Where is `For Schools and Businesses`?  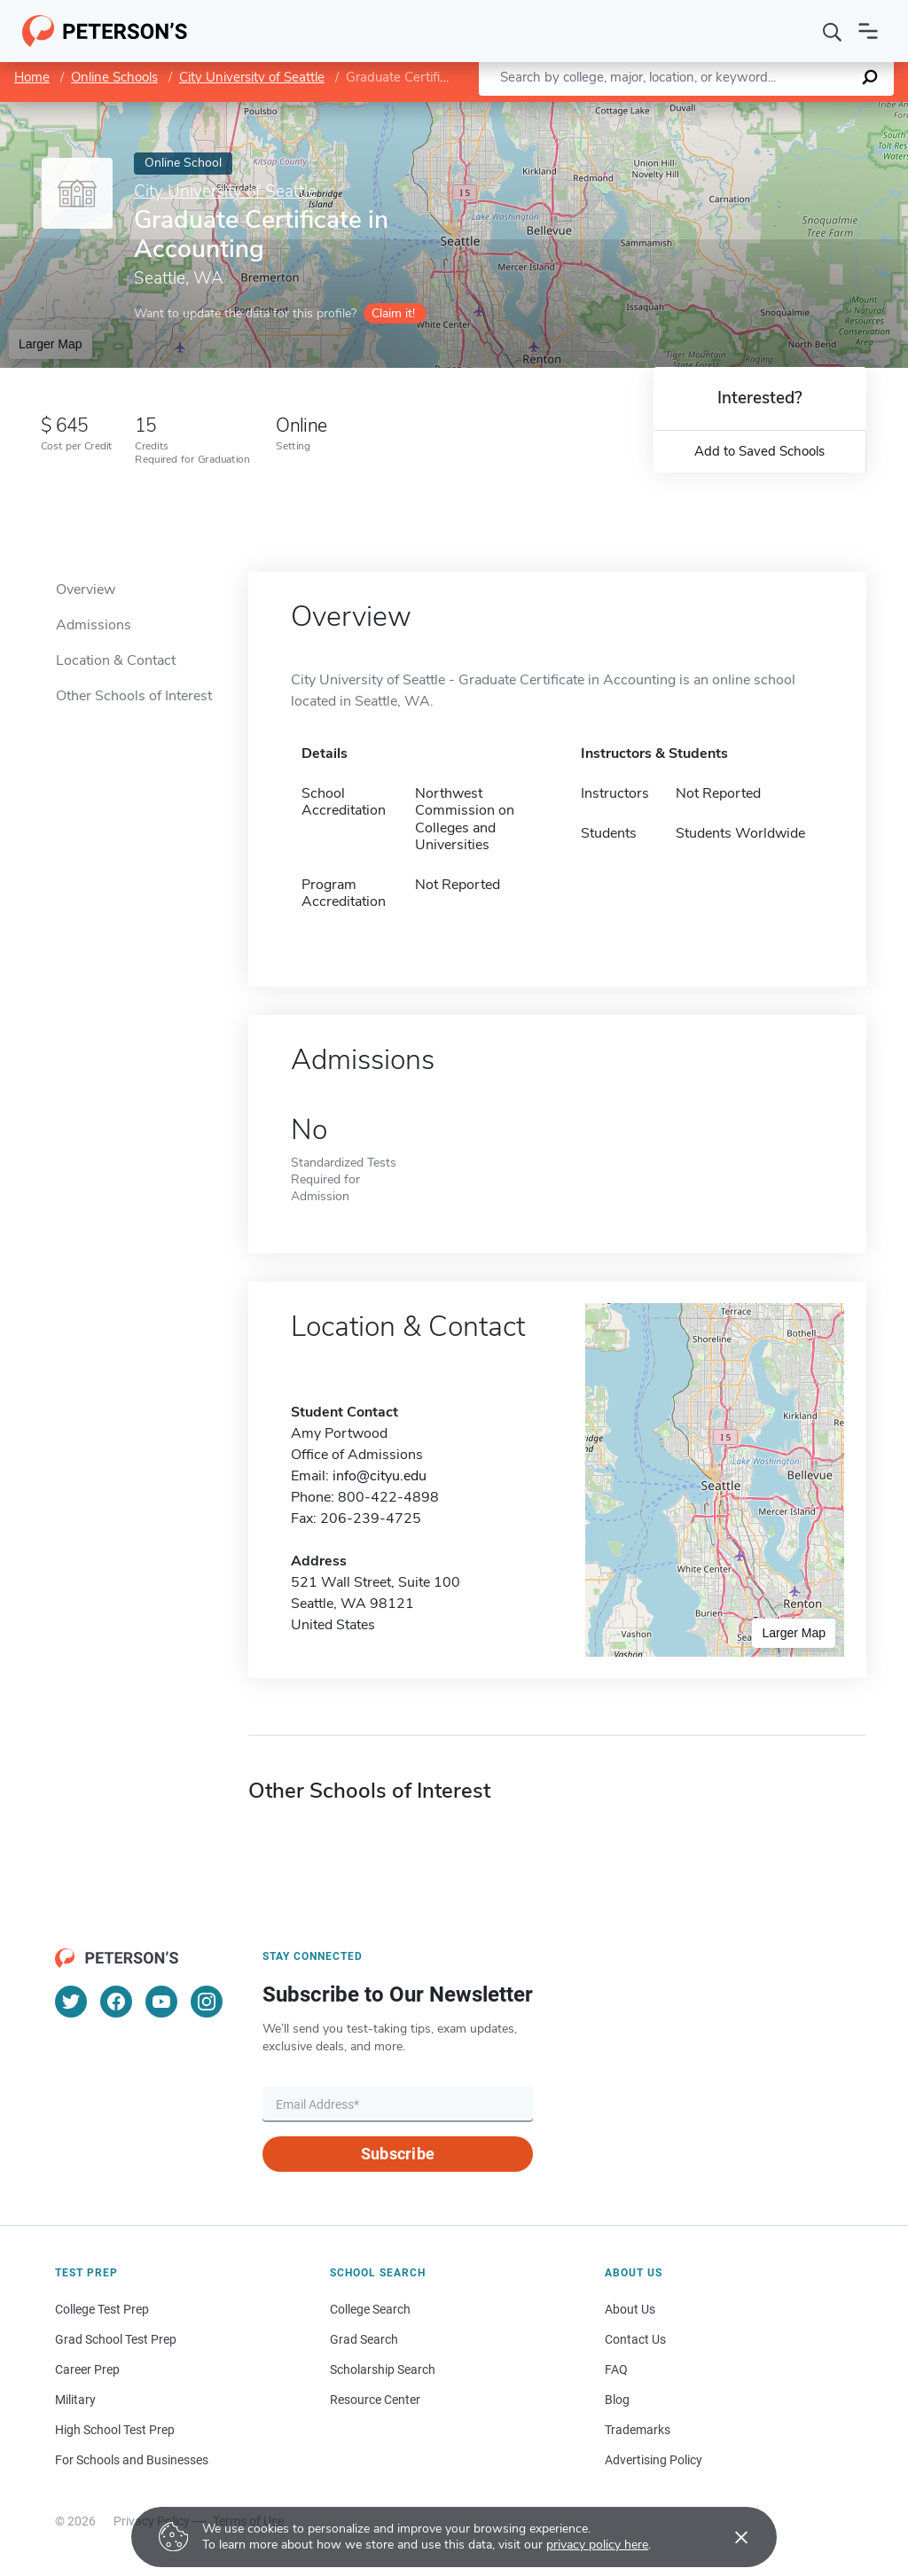 For Schools and Businesses is located at coordinates (131, 2460).